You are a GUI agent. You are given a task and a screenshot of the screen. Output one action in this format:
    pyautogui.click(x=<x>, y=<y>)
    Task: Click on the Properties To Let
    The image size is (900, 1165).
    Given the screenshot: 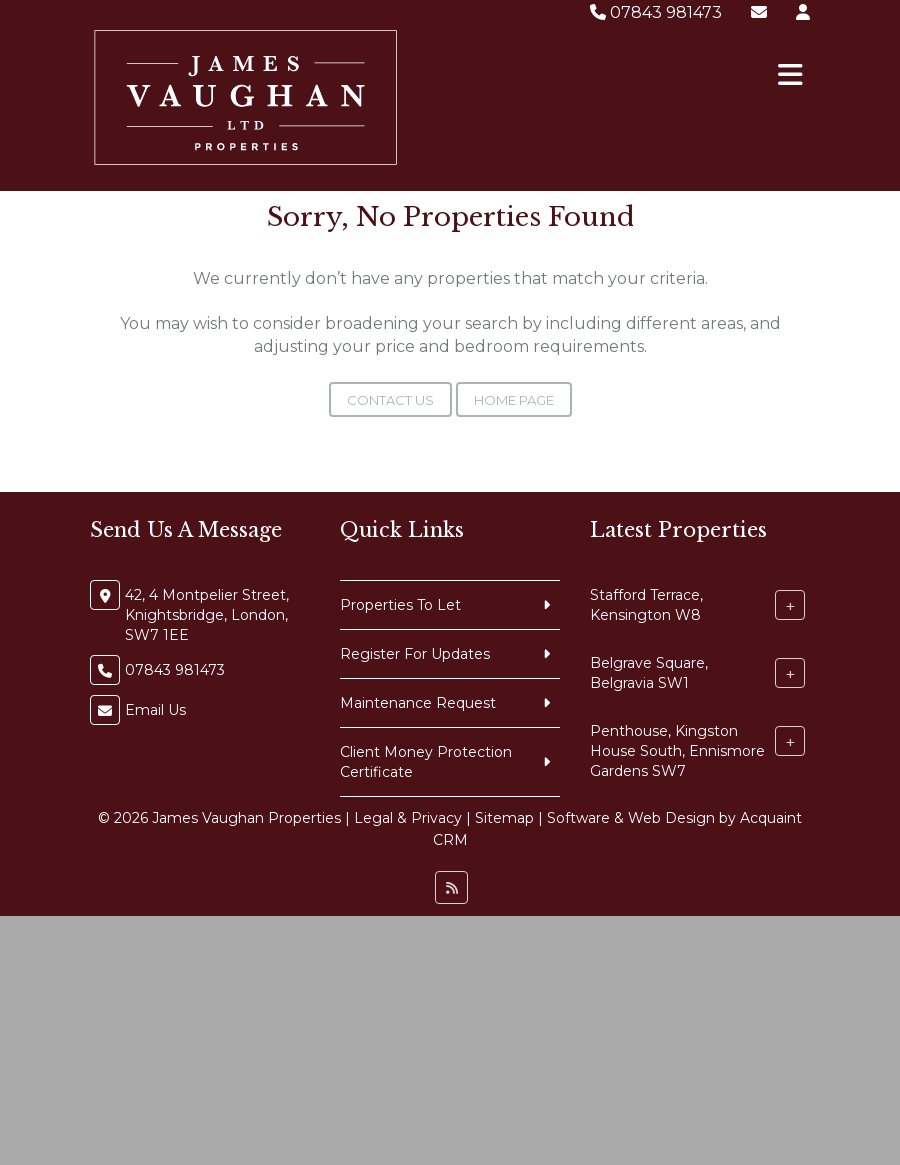 What is the action you would take?
    pyautogui.click(x=400, y=605)
    